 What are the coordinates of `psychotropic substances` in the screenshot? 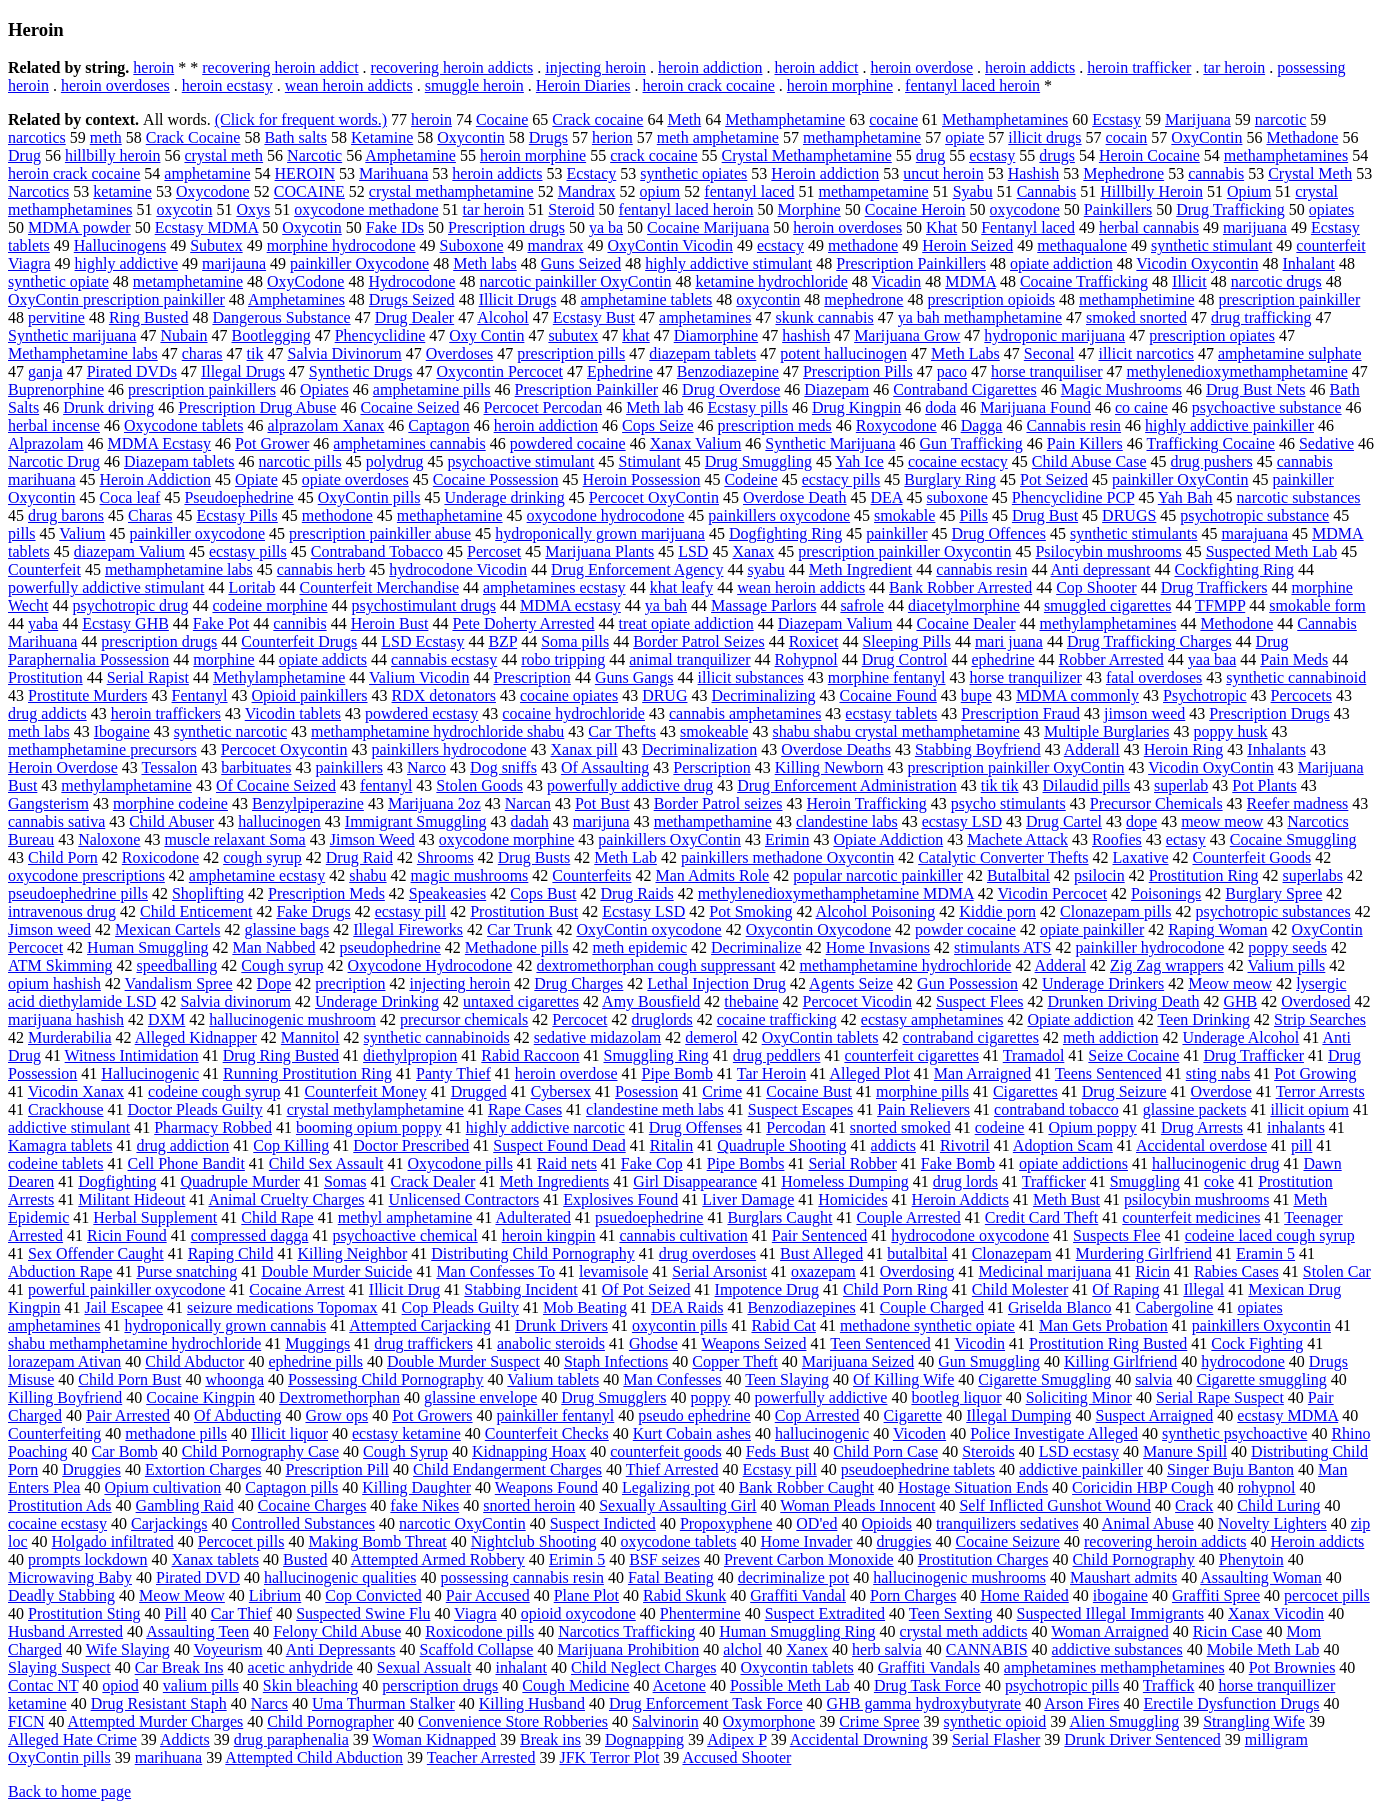 It's located at (1273, 911).